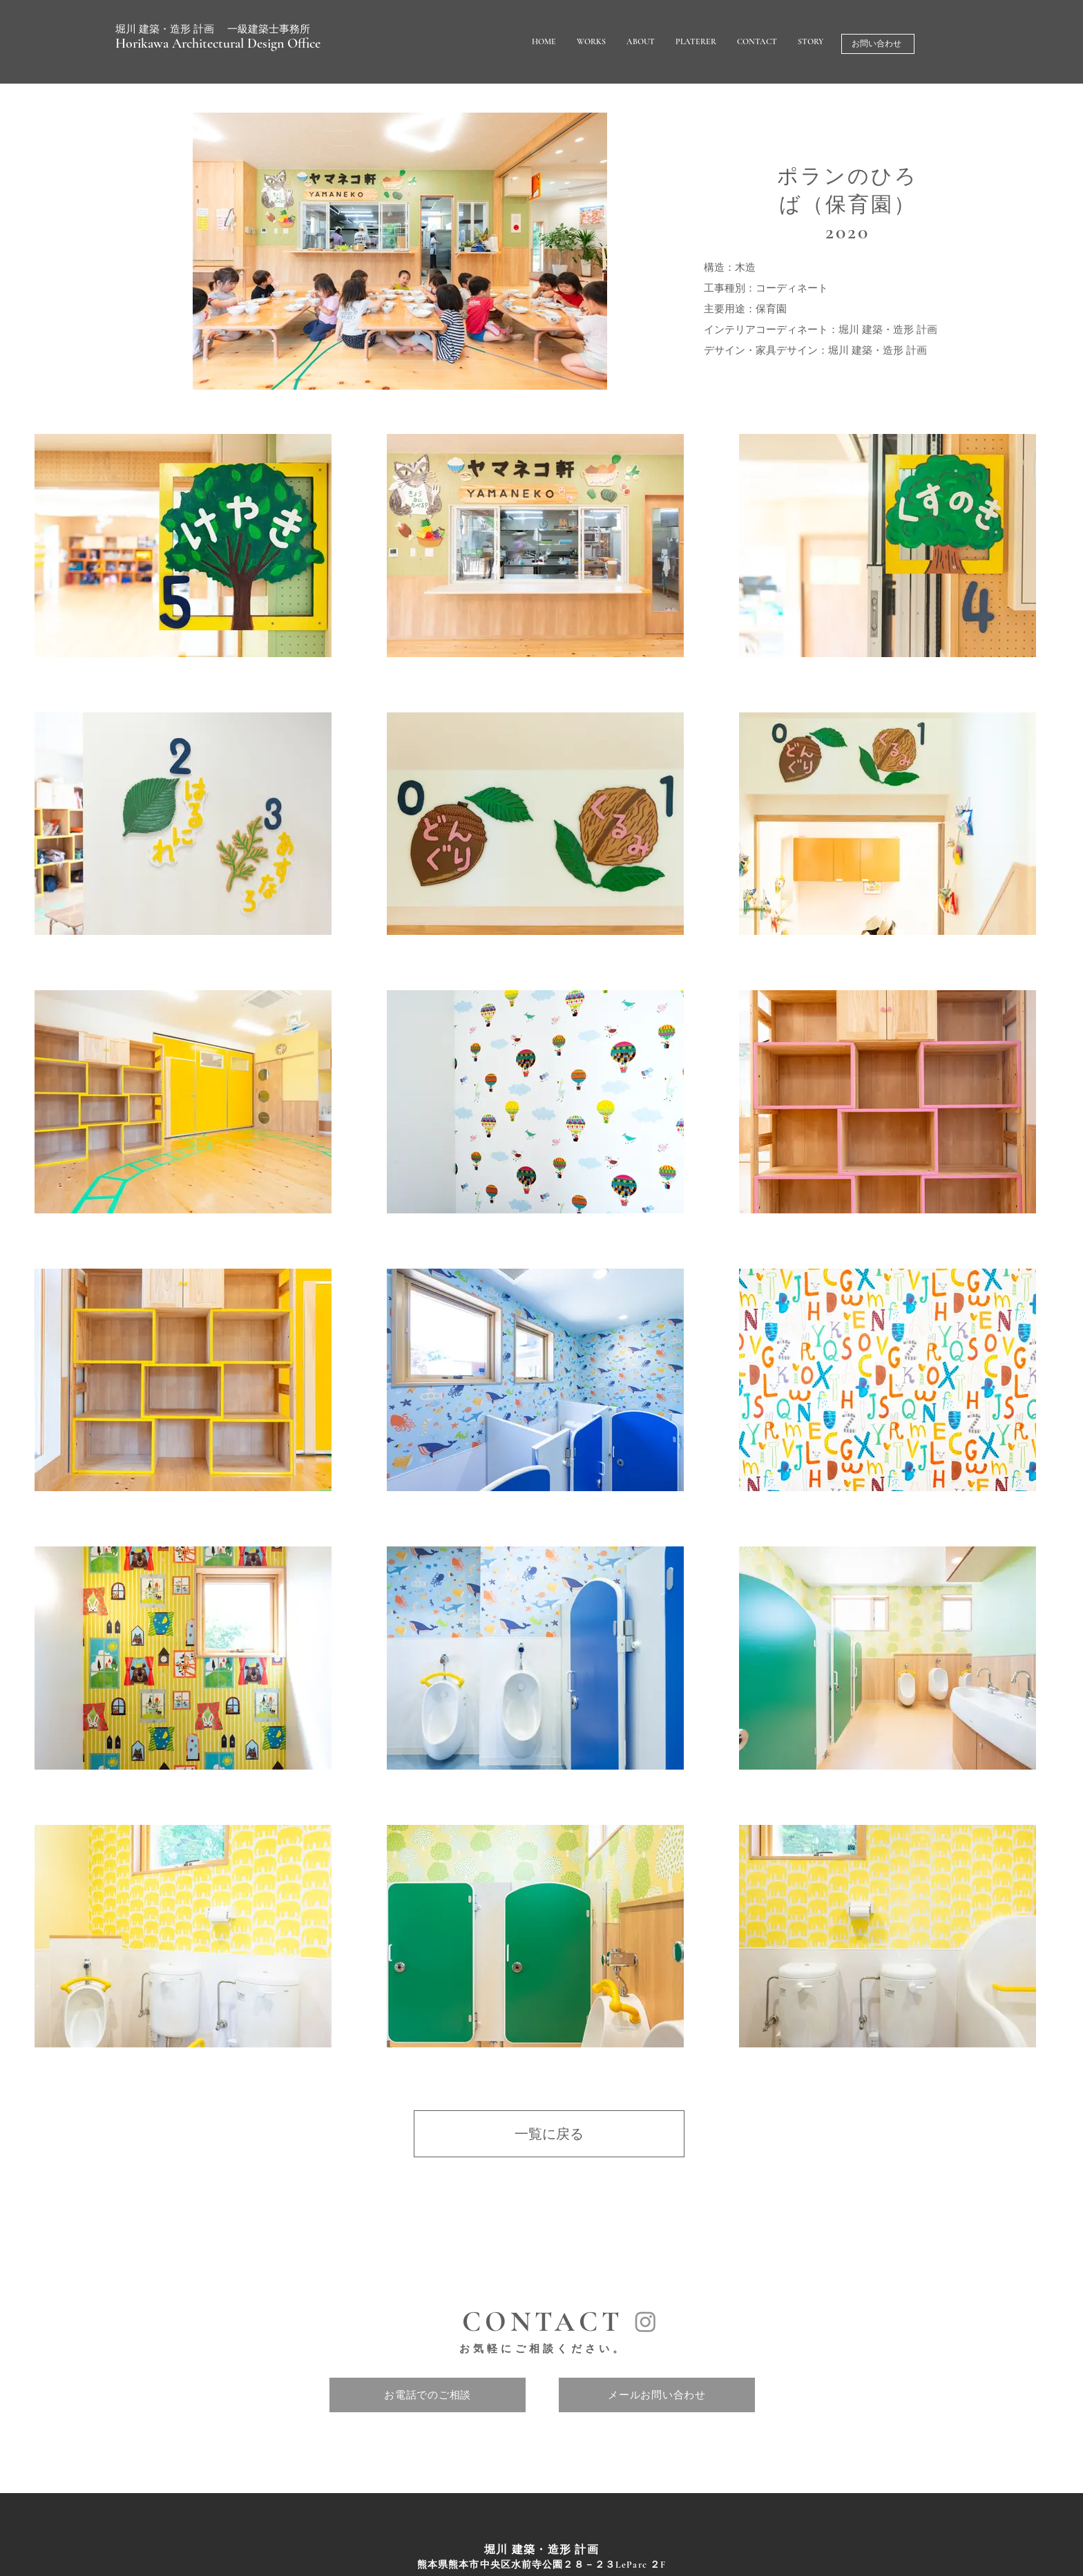 The width and height of the screenshot is (1083, 2576). Describe the element at coordinates (645, 2321) in the screenshot. I see `[Instagram]` at that location.